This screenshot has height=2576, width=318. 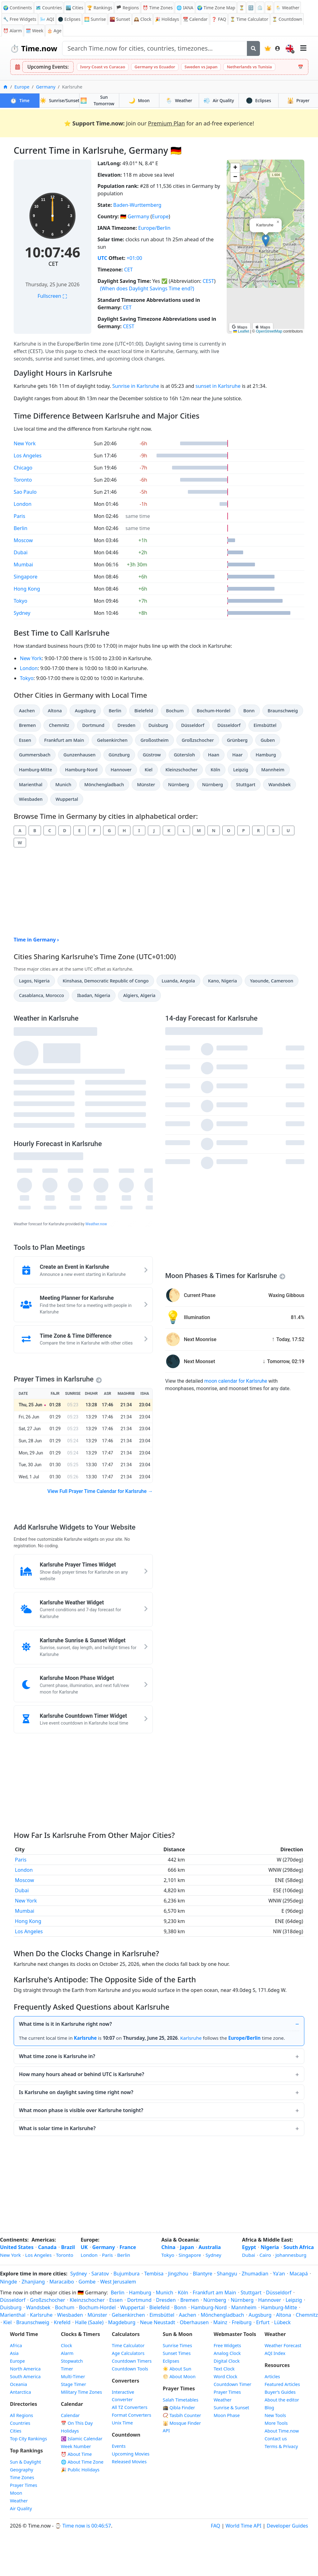 I want to click on Aachen, so click(x=29, y=710).